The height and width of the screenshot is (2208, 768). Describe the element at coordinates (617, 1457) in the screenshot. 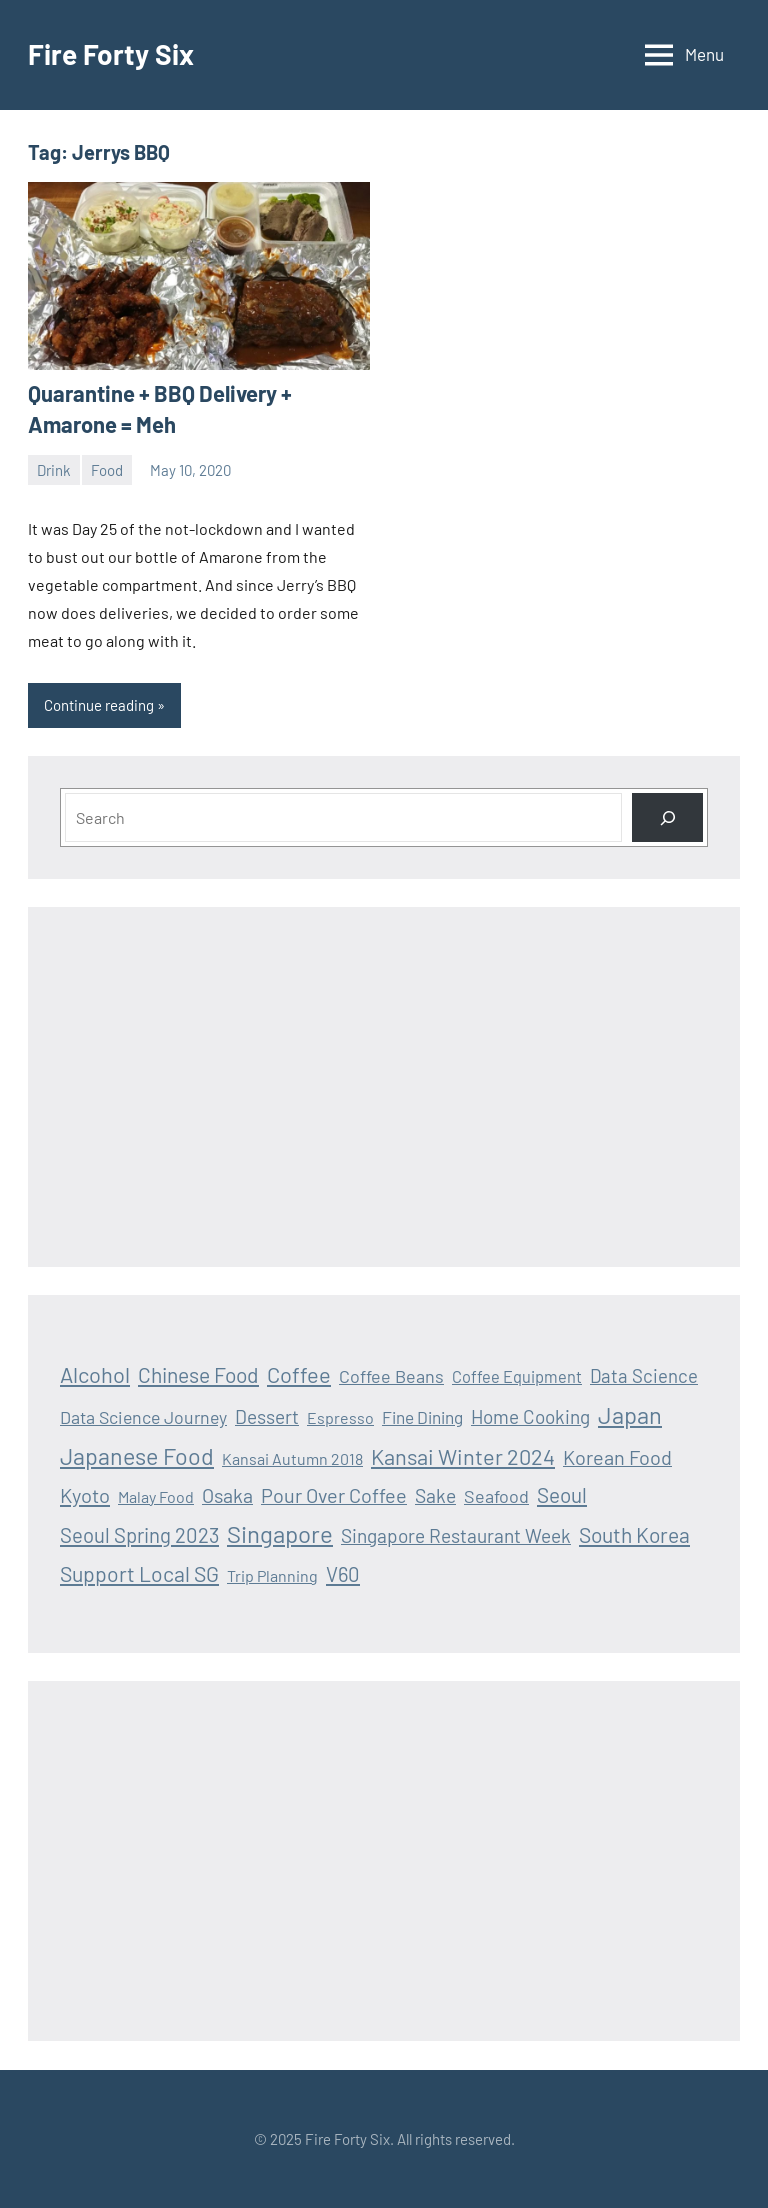

I see `Korean Food [Korean Food (30 items)]` at that location.